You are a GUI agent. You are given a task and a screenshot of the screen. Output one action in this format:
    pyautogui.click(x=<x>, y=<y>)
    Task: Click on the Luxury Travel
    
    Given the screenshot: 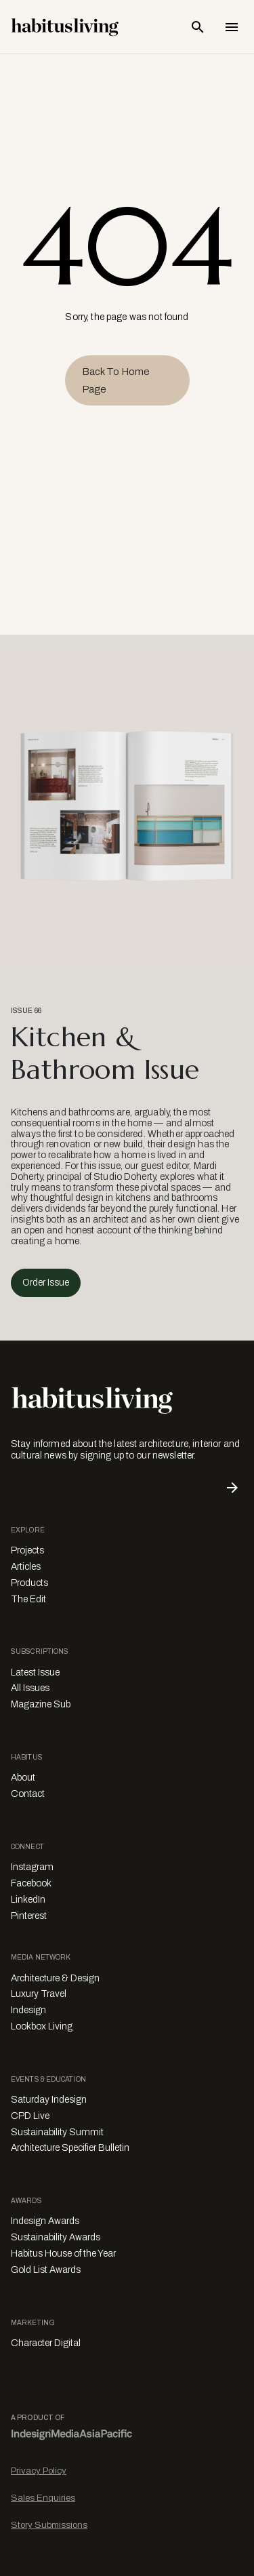 What is the action you would take?
    pyautogui.click(x=38, y=1994)
    